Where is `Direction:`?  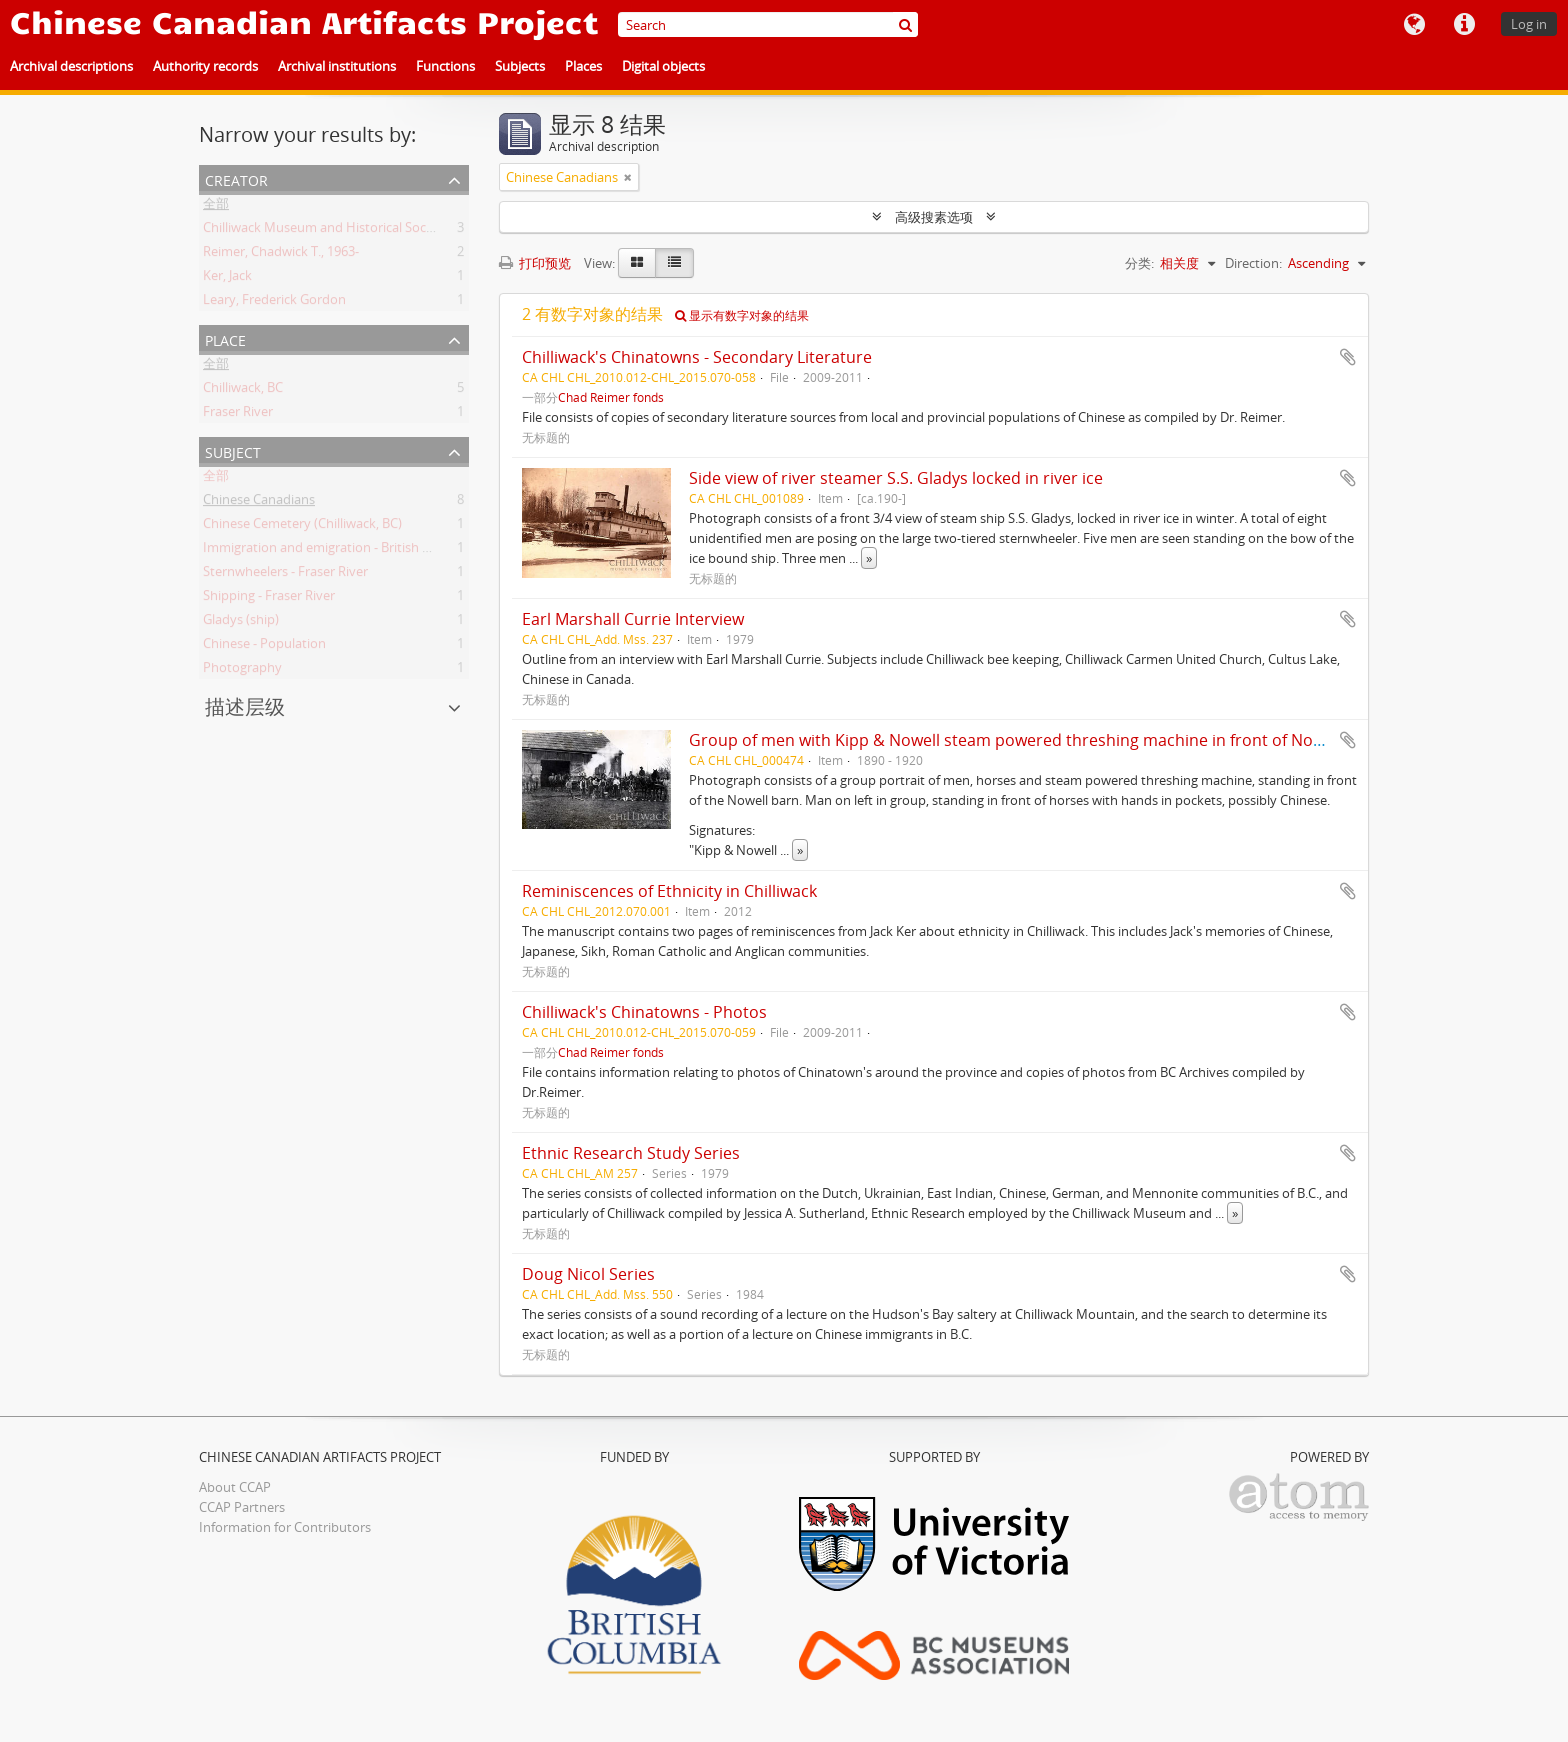 Direction: is located at coordinates (1253, 263).